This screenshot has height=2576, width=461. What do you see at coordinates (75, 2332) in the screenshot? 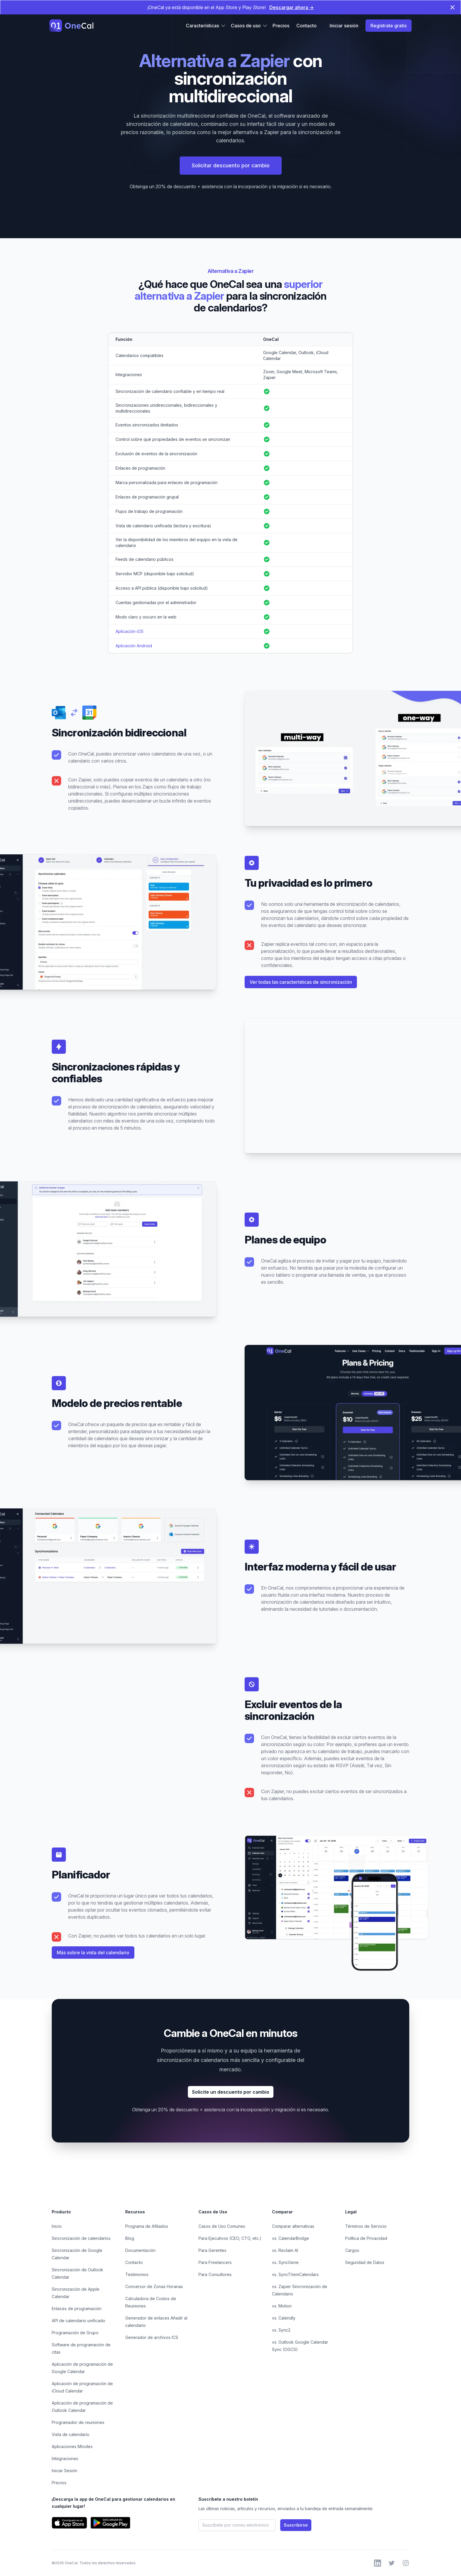
I see `Programación de Grupo` at bounding box center [75, 2332].